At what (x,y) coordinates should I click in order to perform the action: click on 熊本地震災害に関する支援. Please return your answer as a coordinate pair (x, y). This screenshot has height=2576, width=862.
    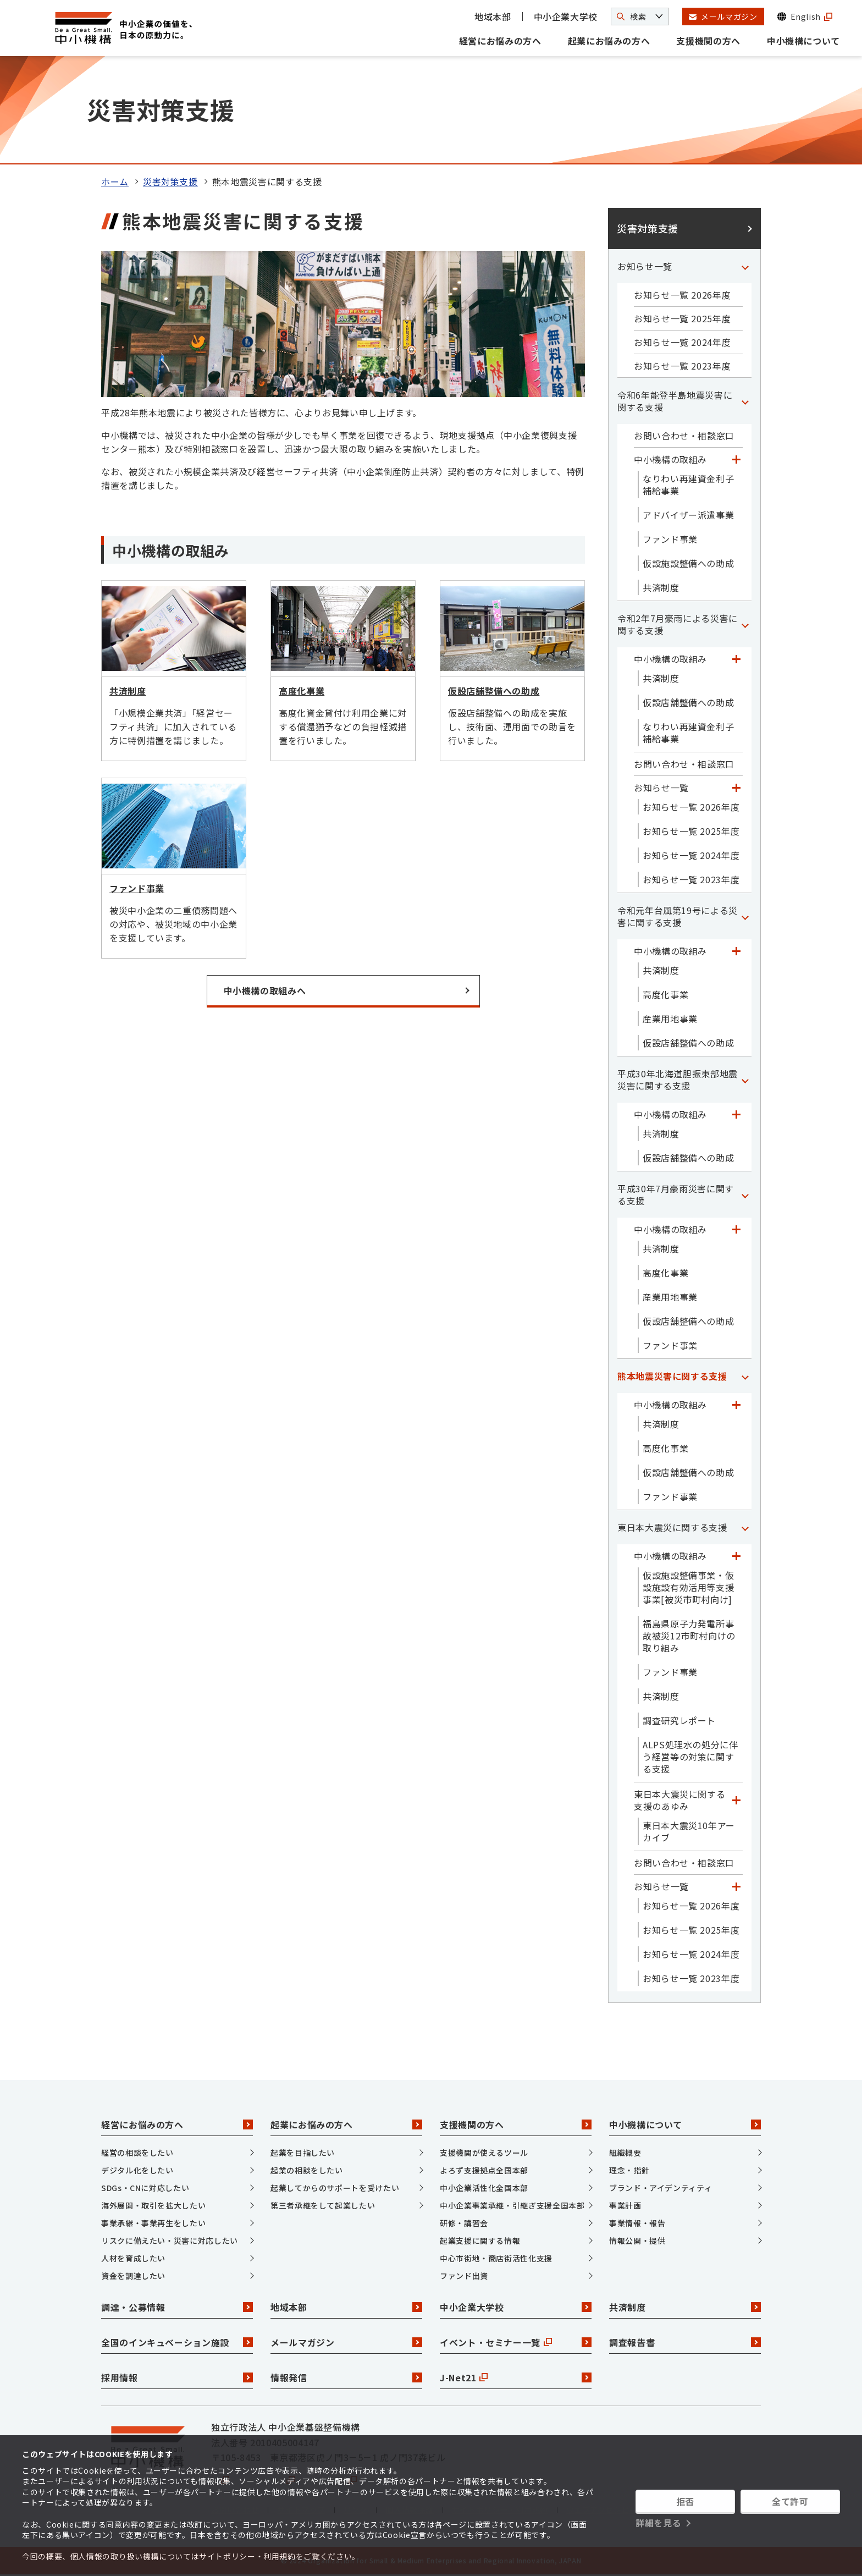
    Looking at the image, I should click on (672, 1376).